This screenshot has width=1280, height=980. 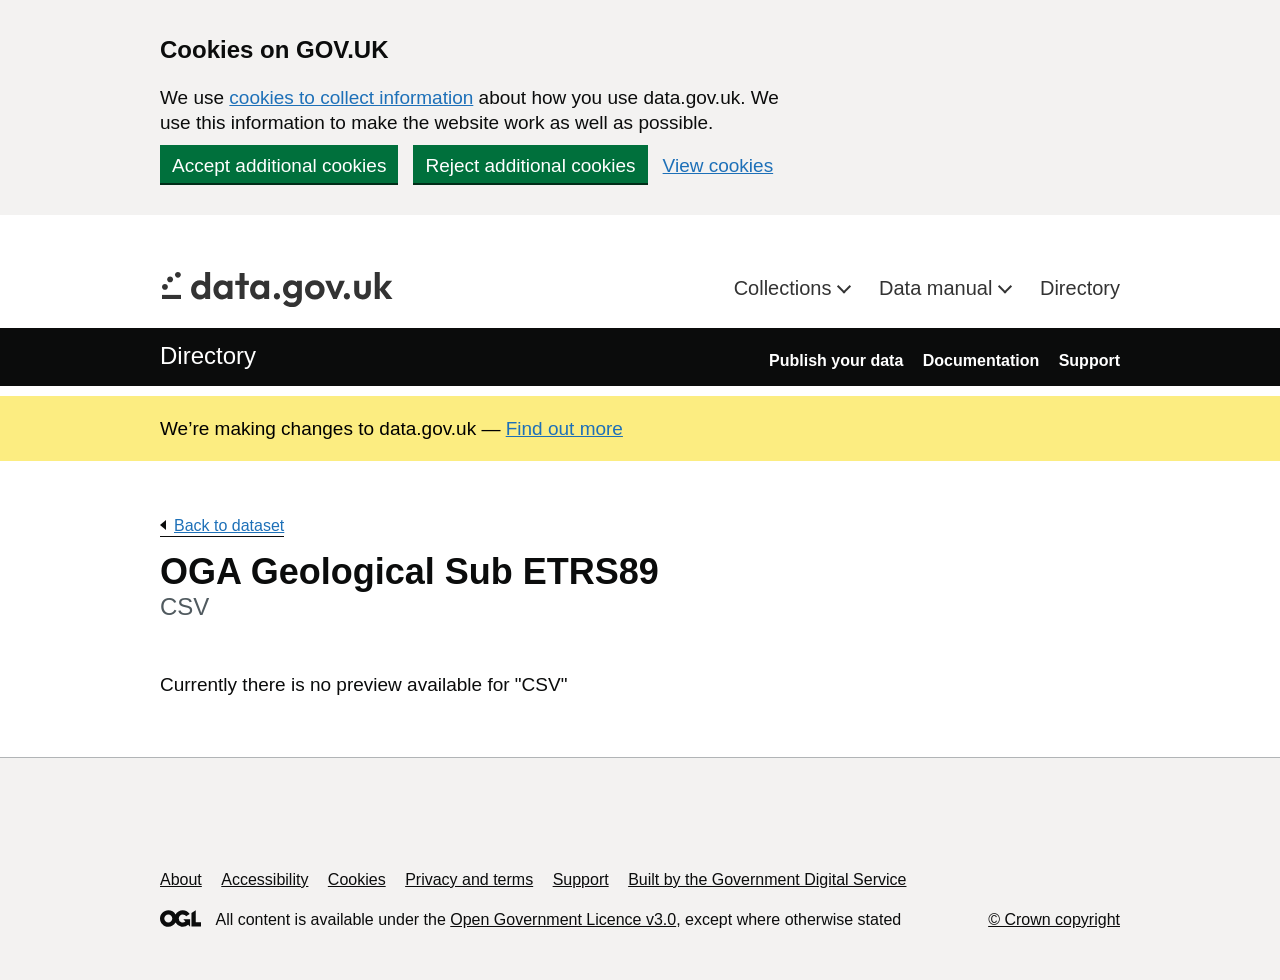 What do you see at coordinates (563, 919) in the screenshot?
I see `Open Government Licence v3.0` at bounding box center [563, 919].